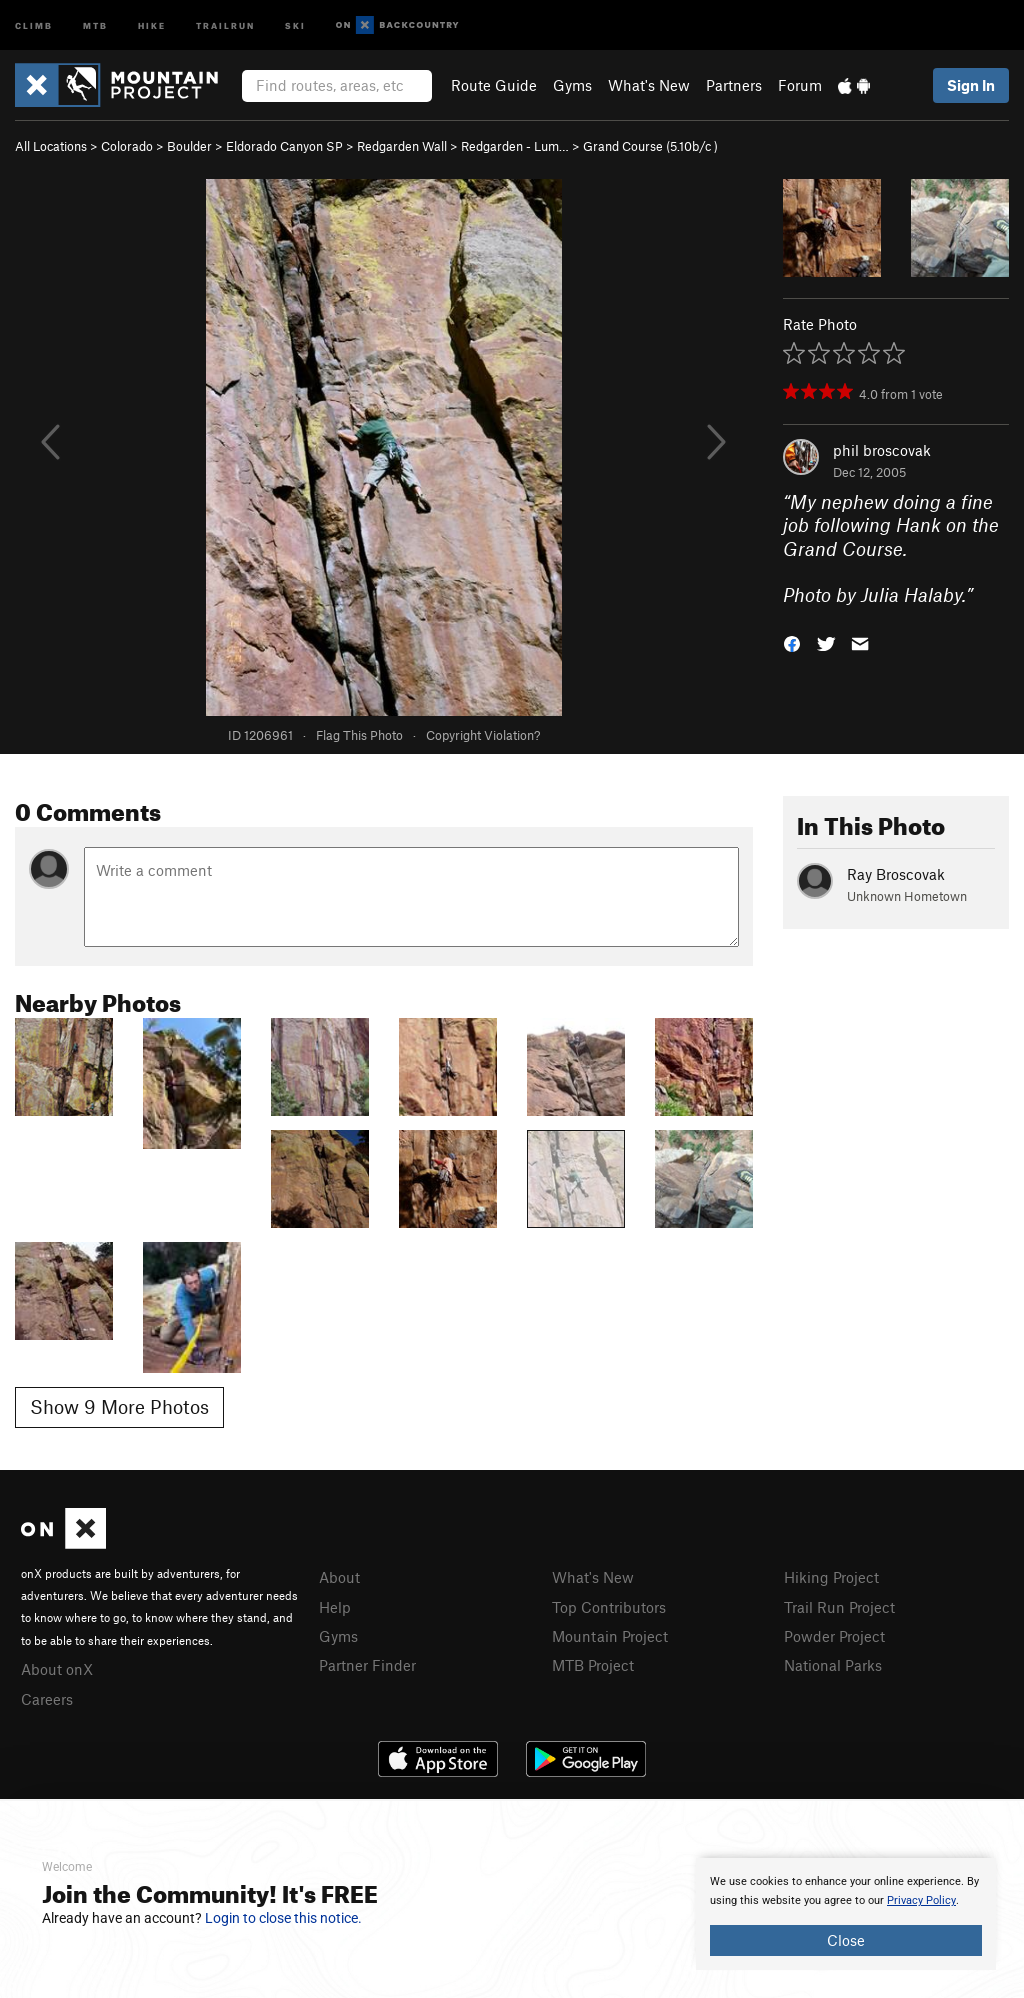  I want to click on Trailrun, so click(225, 24).